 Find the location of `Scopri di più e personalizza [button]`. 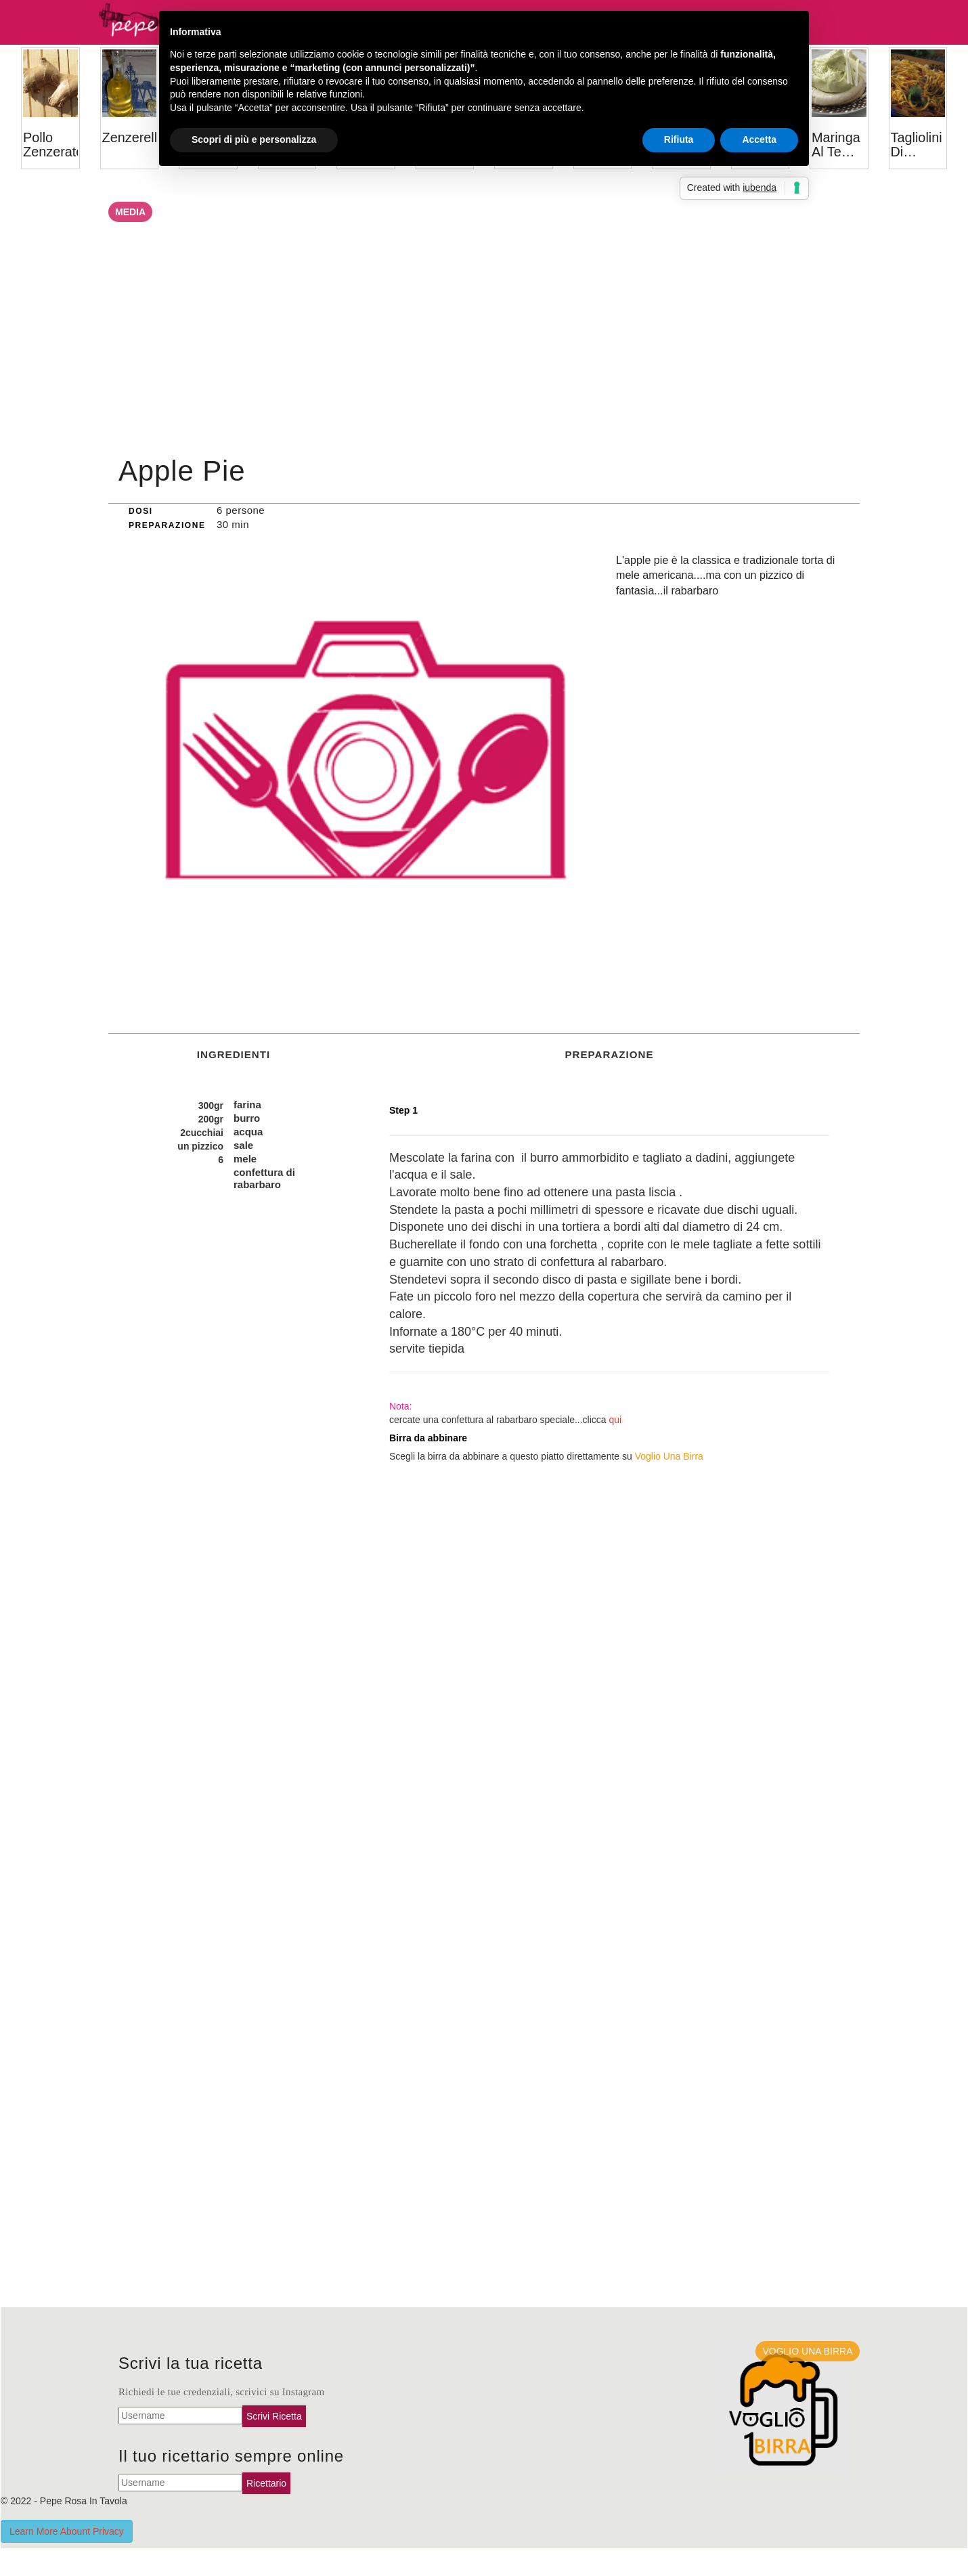

Scopri di più e personalizza [button] is located at coordinates (254, 139).